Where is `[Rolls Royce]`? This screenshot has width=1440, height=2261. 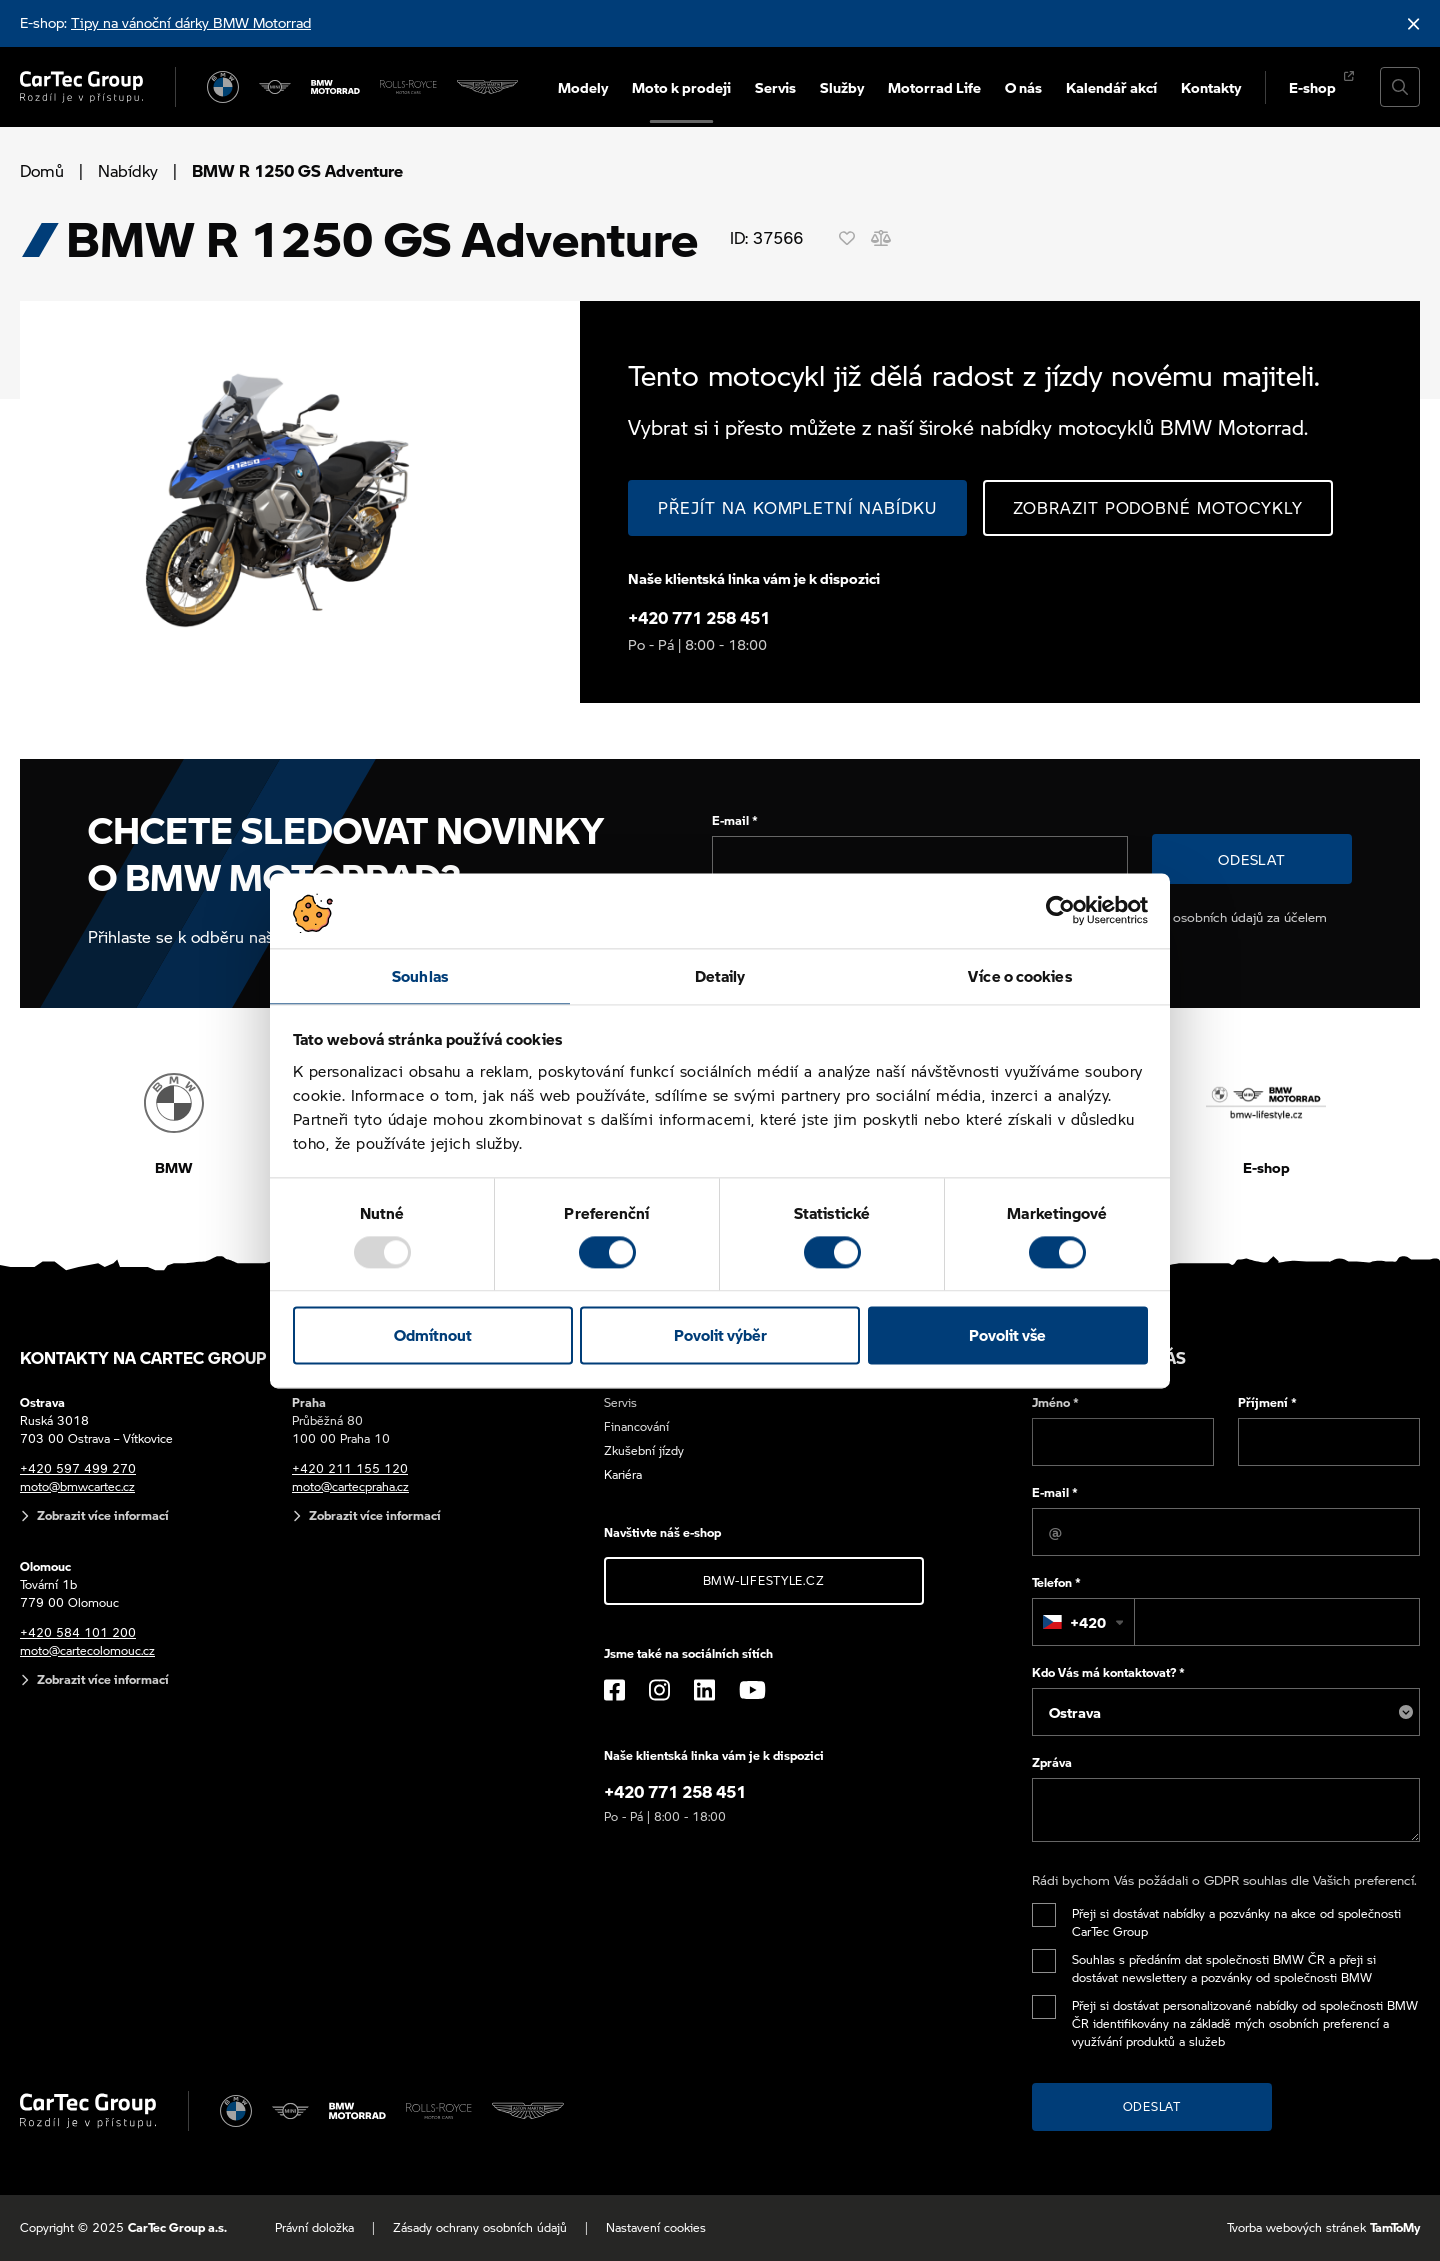 [Rolls Royce] is located at coordinates (408, 87).